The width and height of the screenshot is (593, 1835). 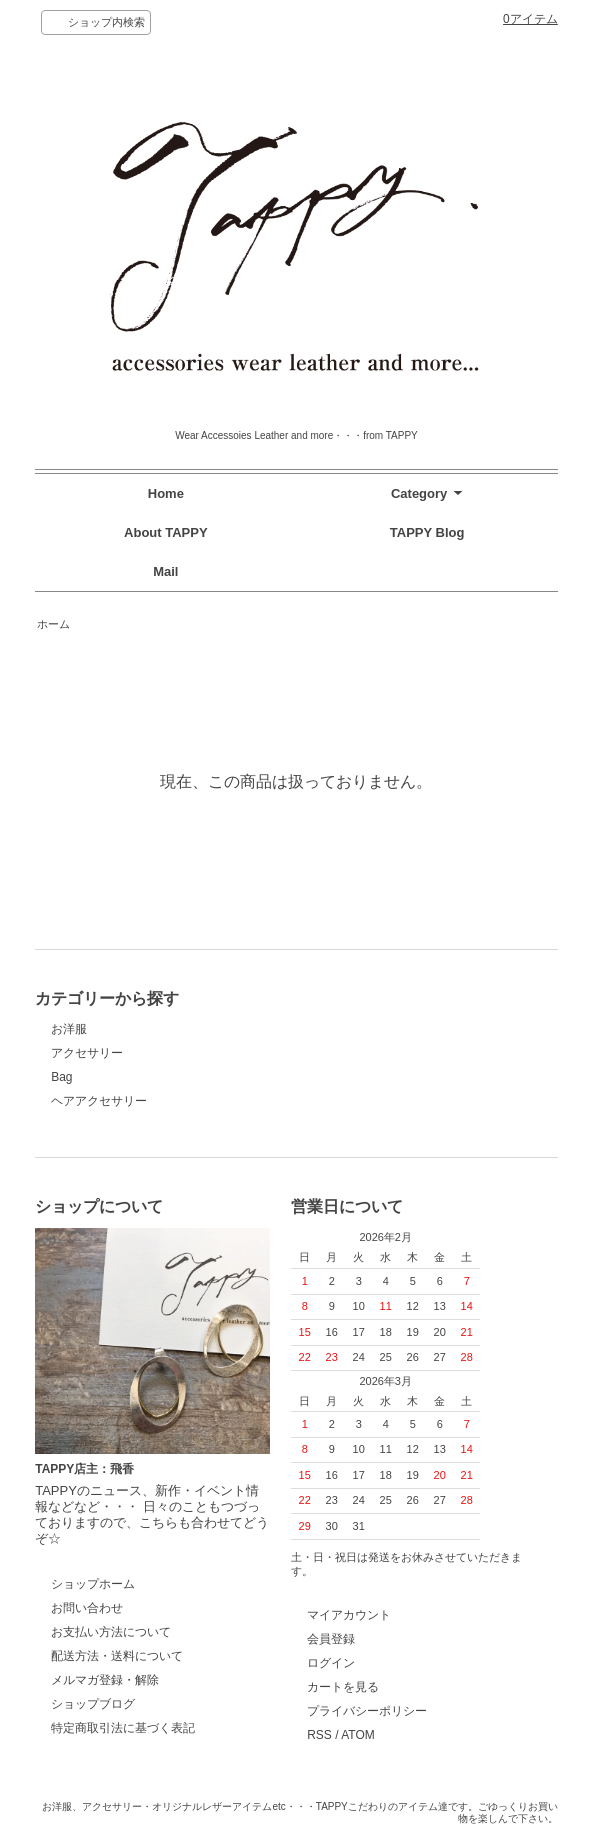 I want to click on 特定商取引法に基づく表記, so click(x=123, y=1728).